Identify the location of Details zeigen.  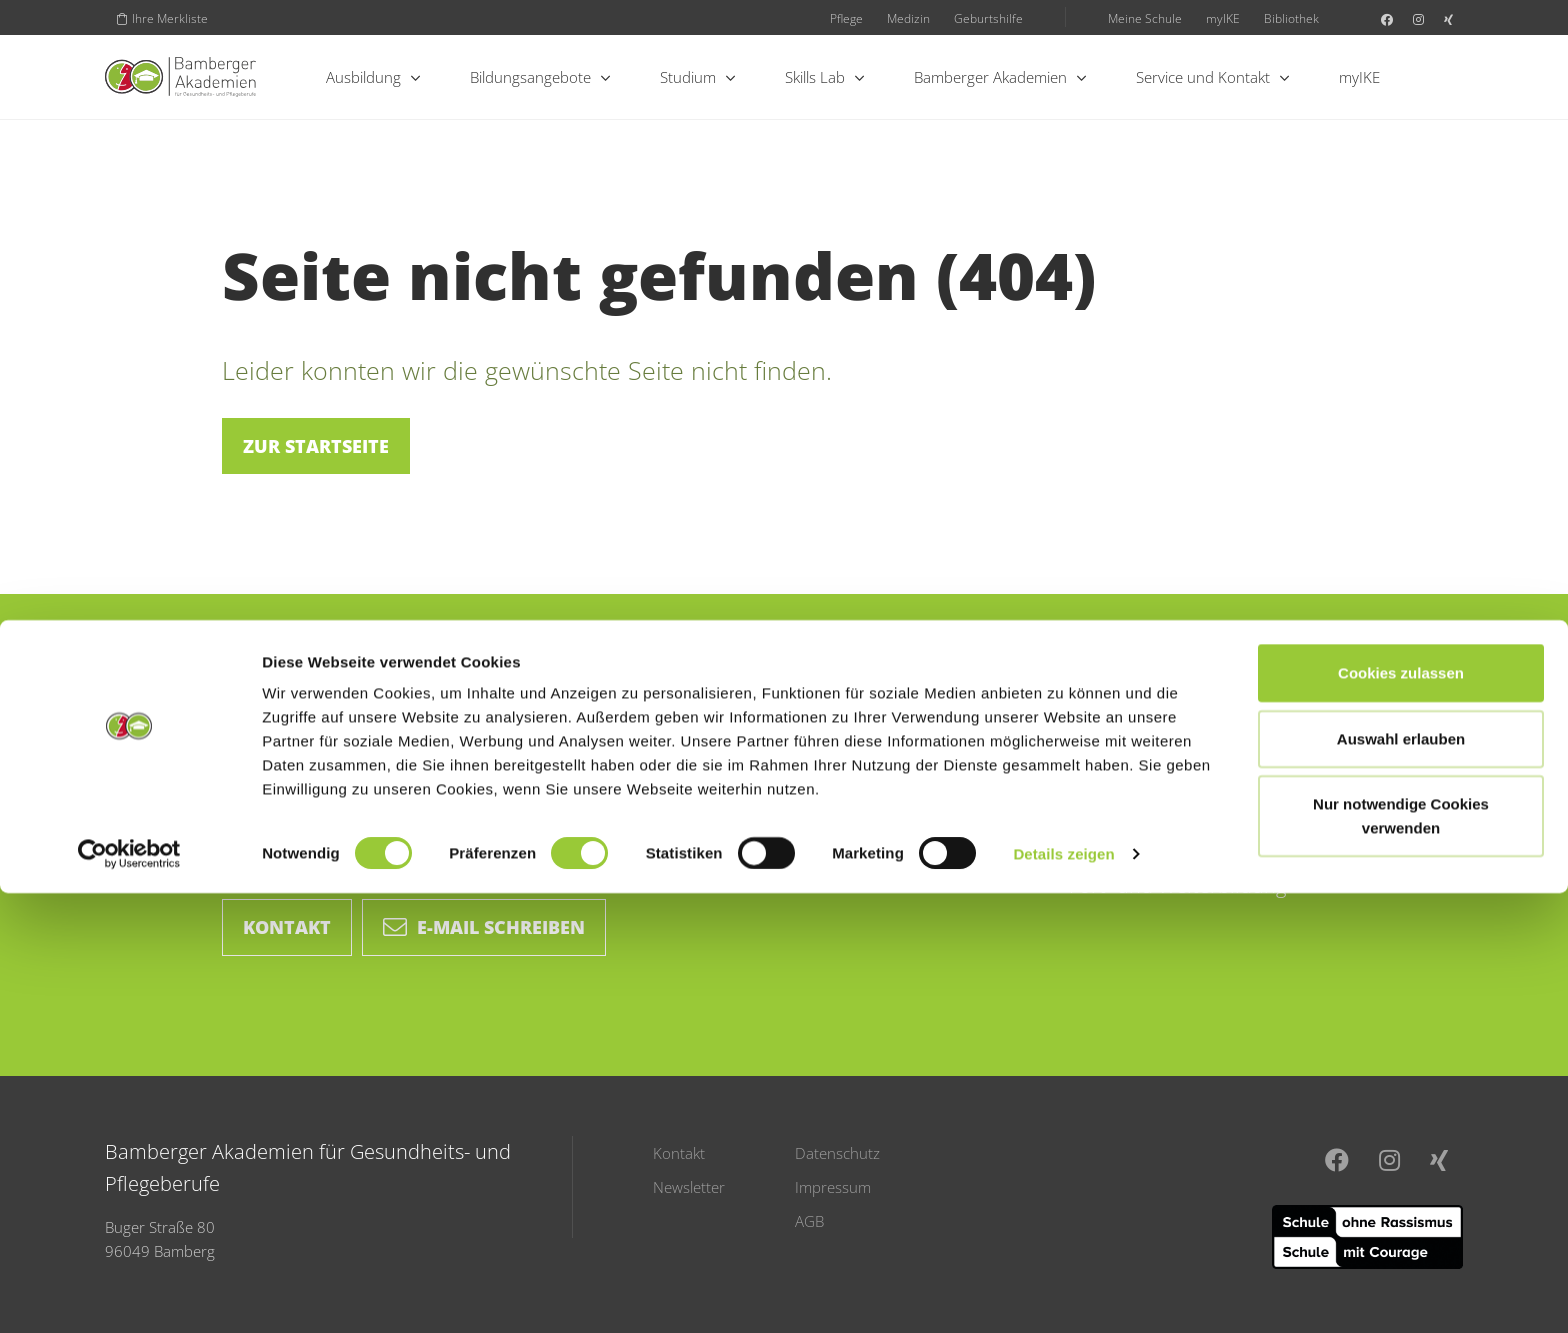
(1063, 1293).